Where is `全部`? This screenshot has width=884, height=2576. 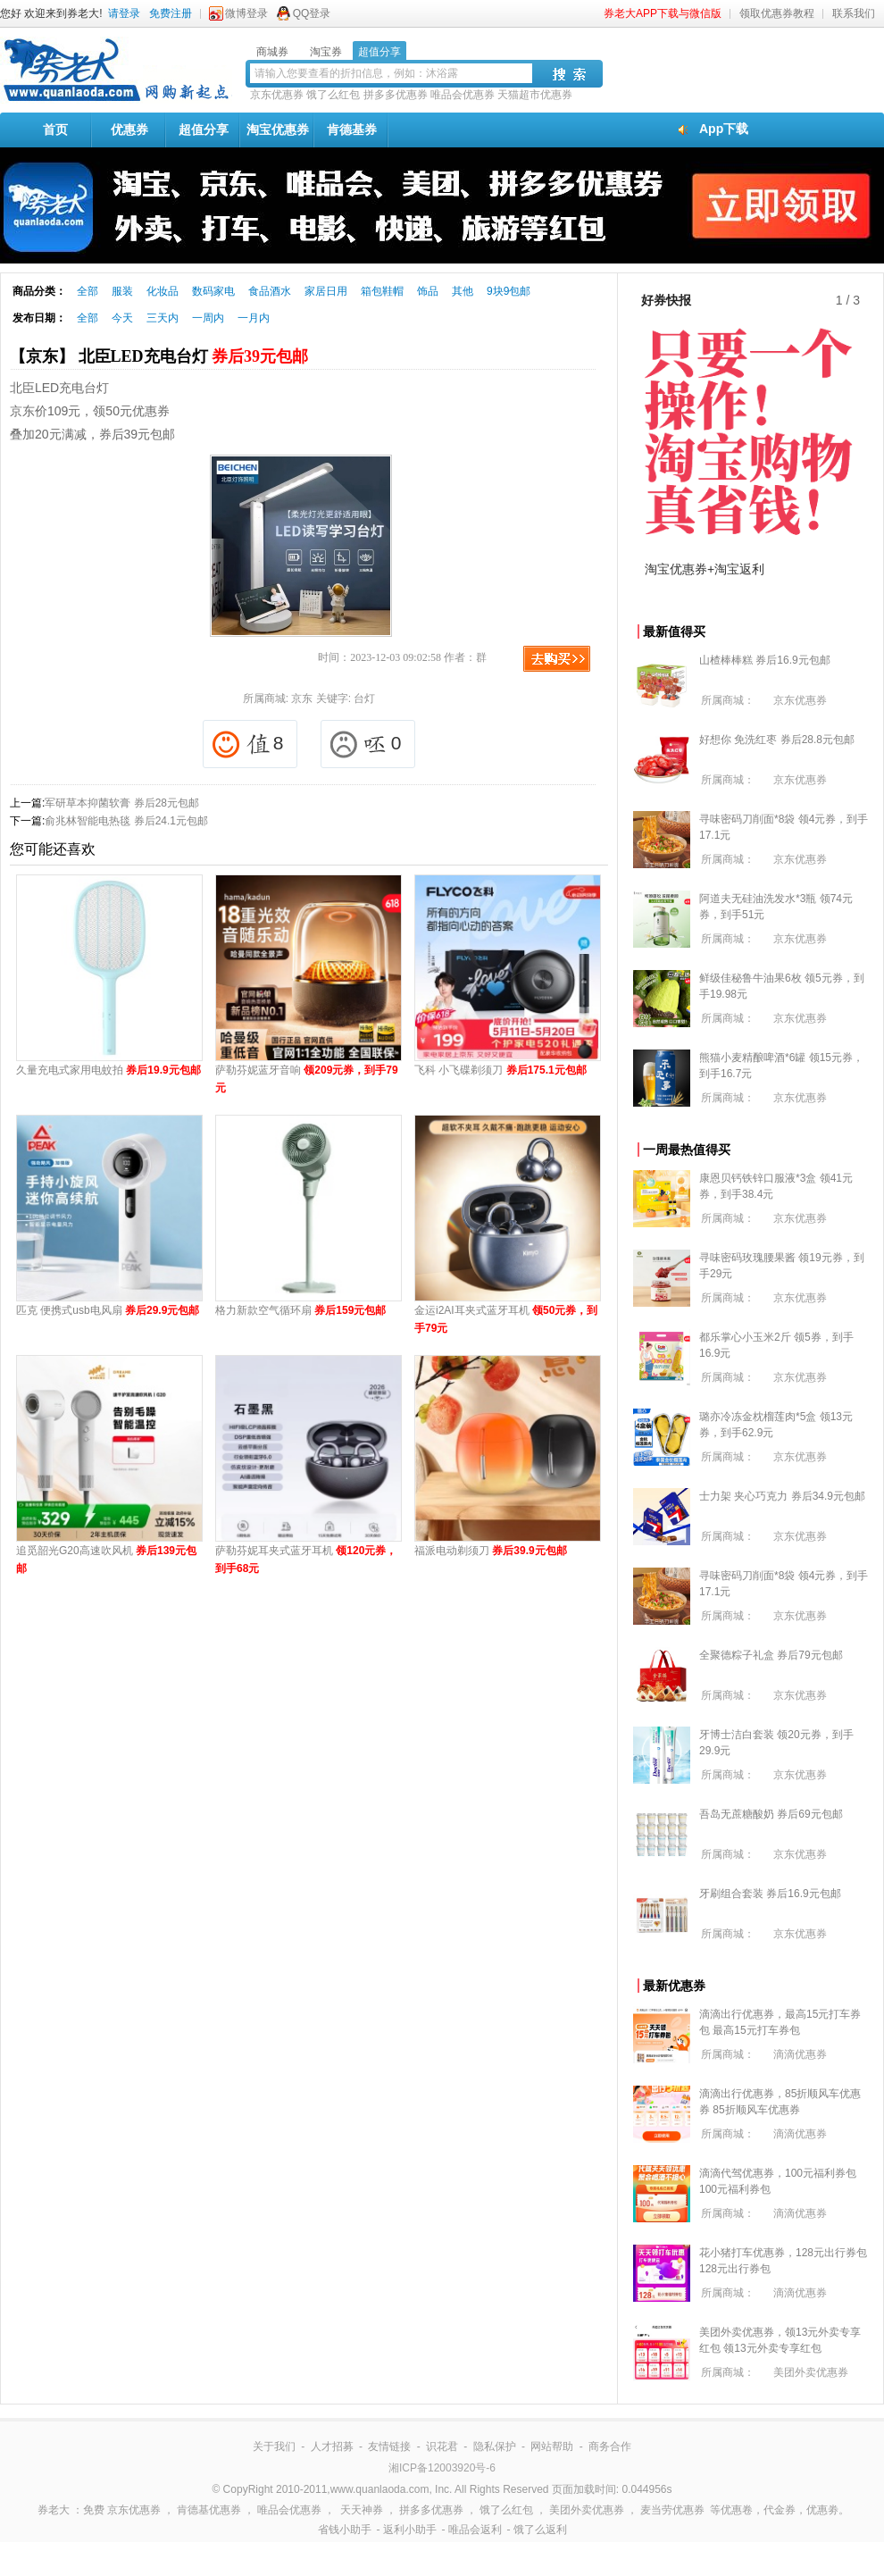 全部 is located at coordinates (87, 291).